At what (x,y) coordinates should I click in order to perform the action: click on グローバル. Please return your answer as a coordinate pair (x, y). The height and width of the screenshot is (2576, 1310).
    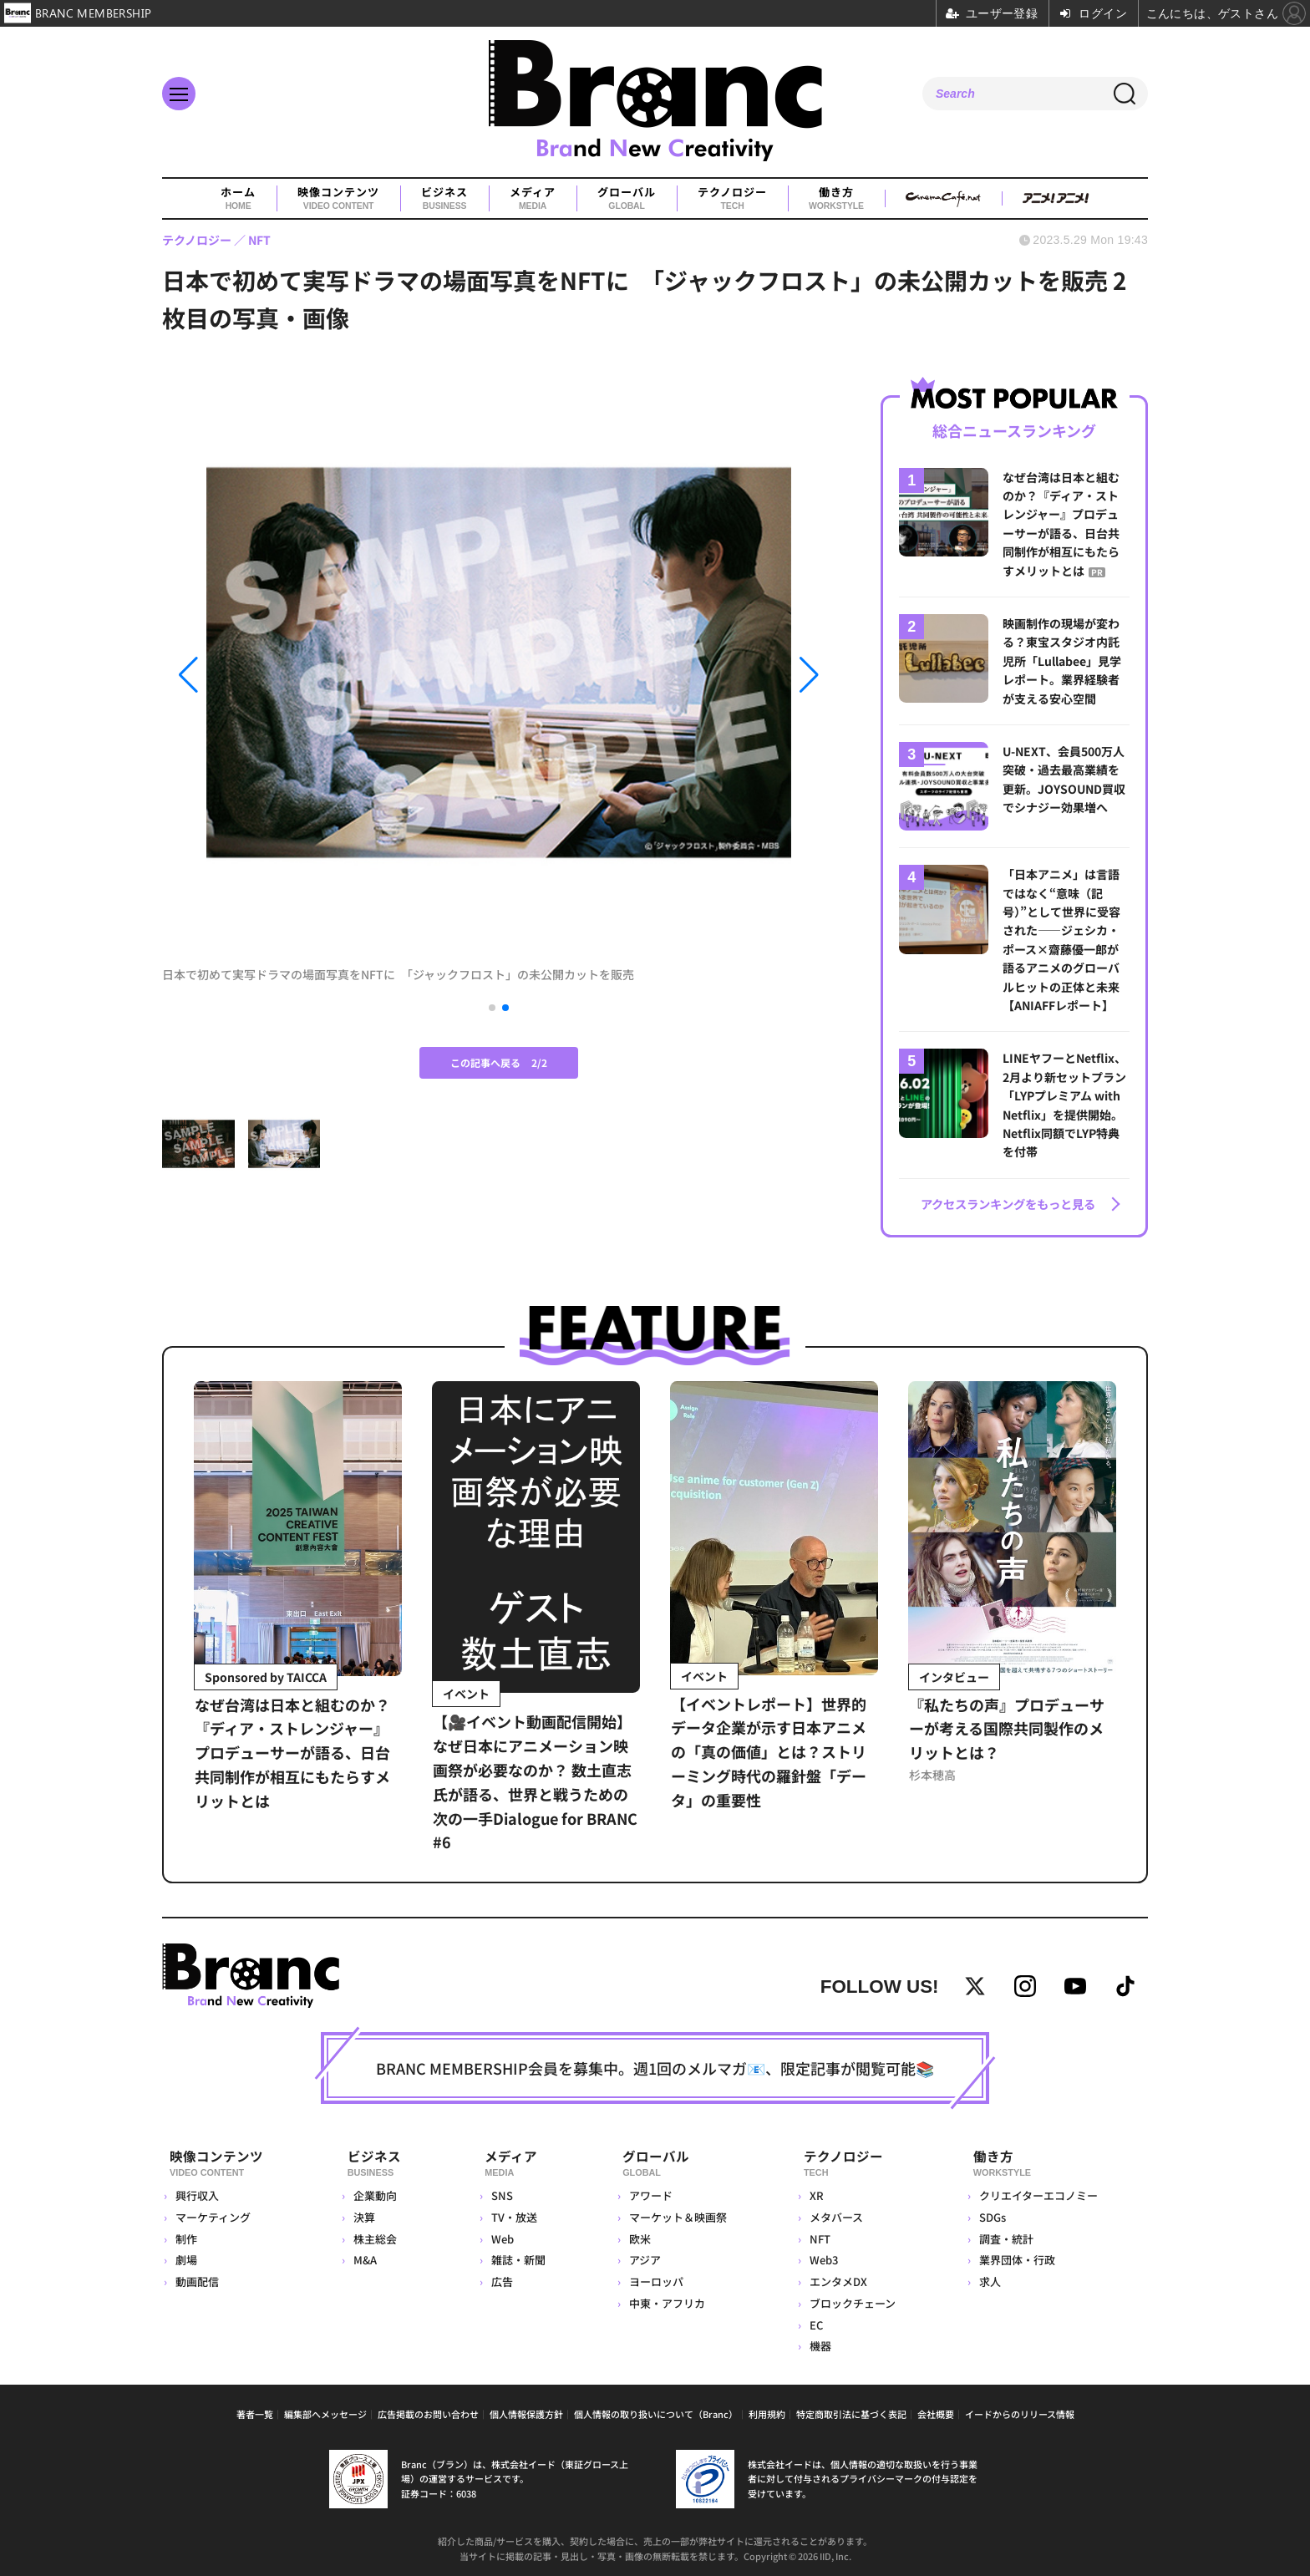
    Looking at the image, I should click on (626, 198).